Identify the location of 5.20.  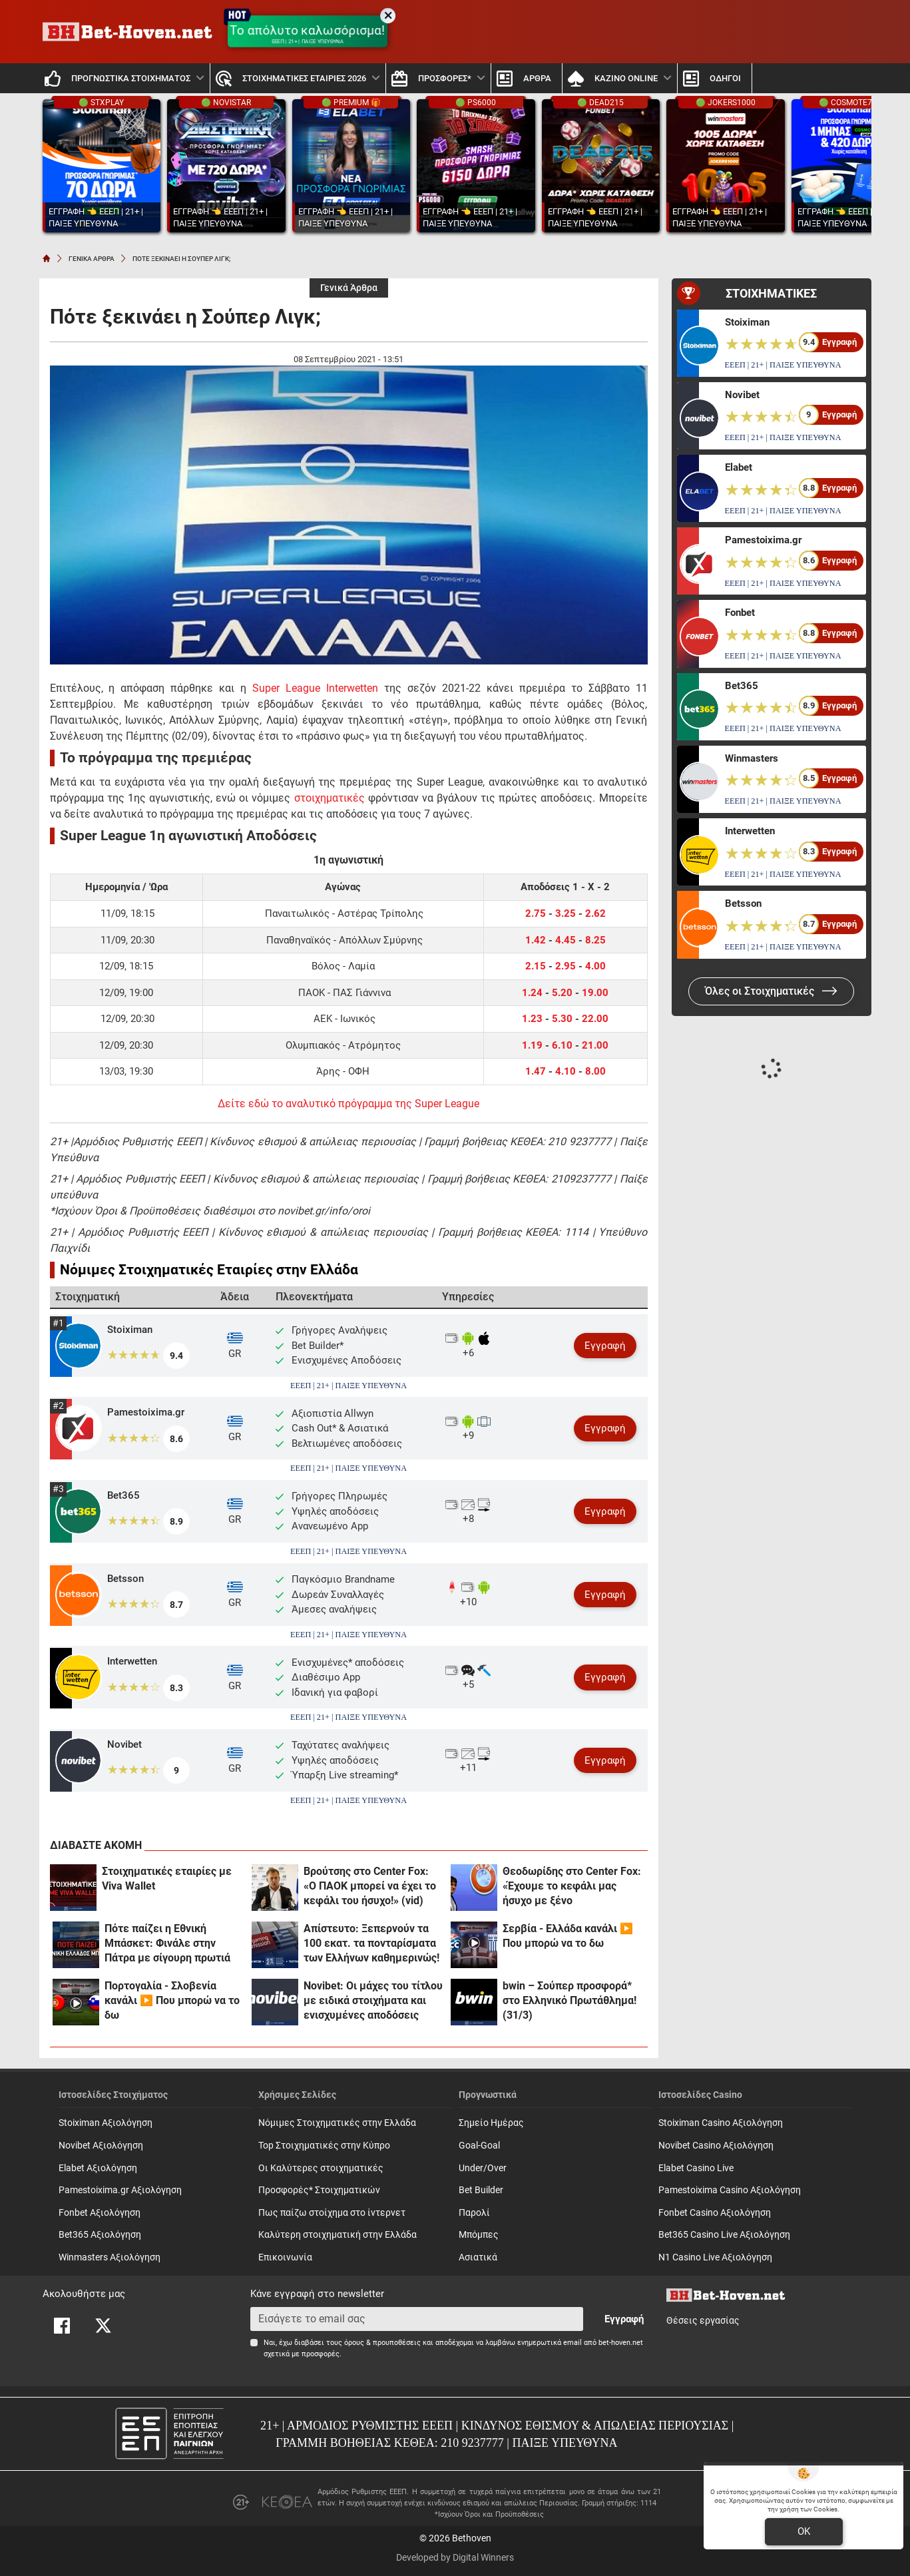
(562, 993).